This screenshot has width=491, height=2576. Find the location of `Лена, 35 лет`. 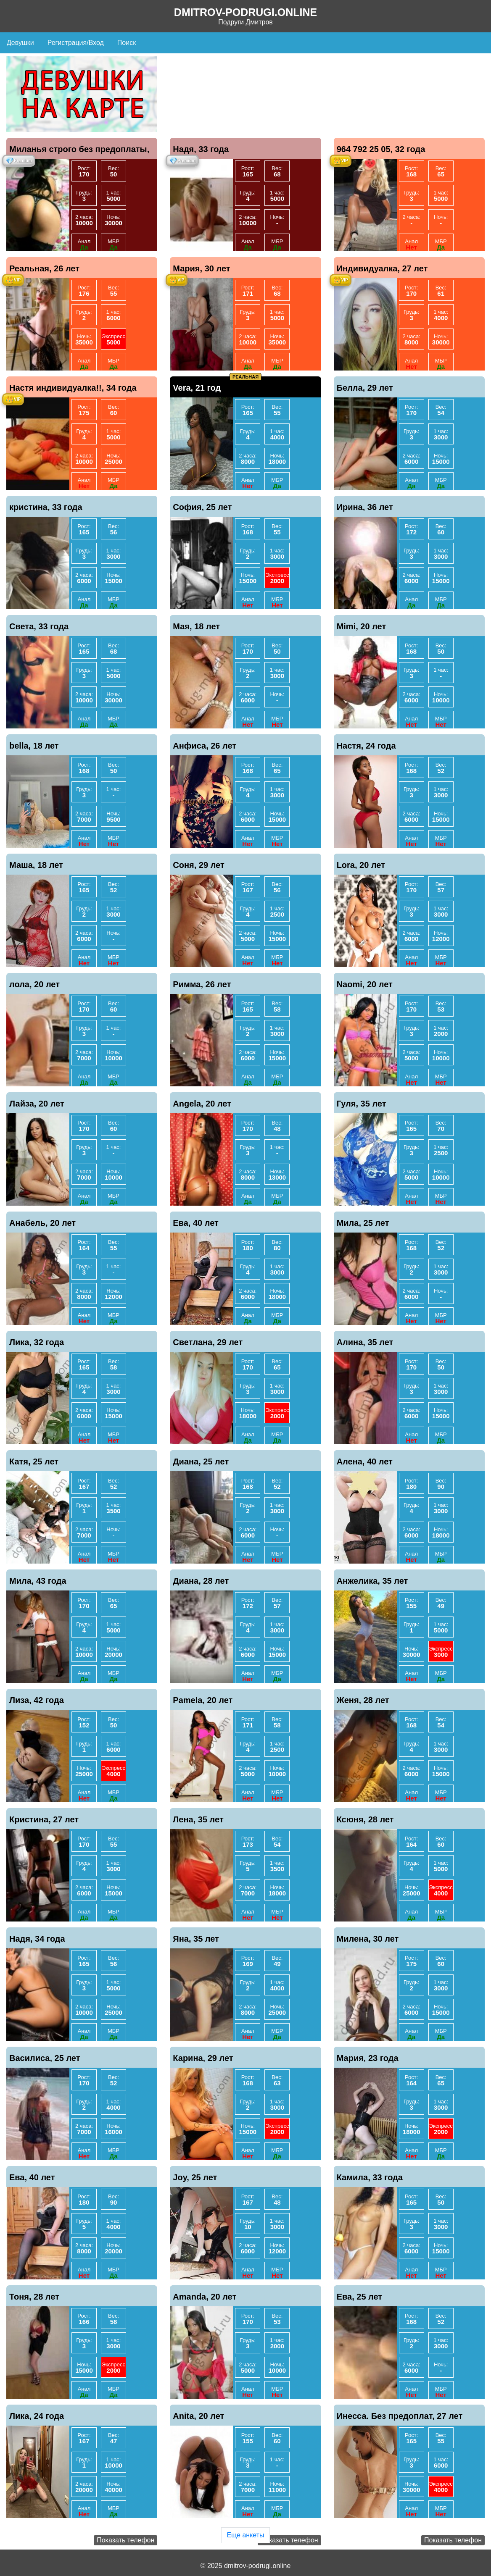

Лена, 35 лет is located at coordinates (198, 1819).